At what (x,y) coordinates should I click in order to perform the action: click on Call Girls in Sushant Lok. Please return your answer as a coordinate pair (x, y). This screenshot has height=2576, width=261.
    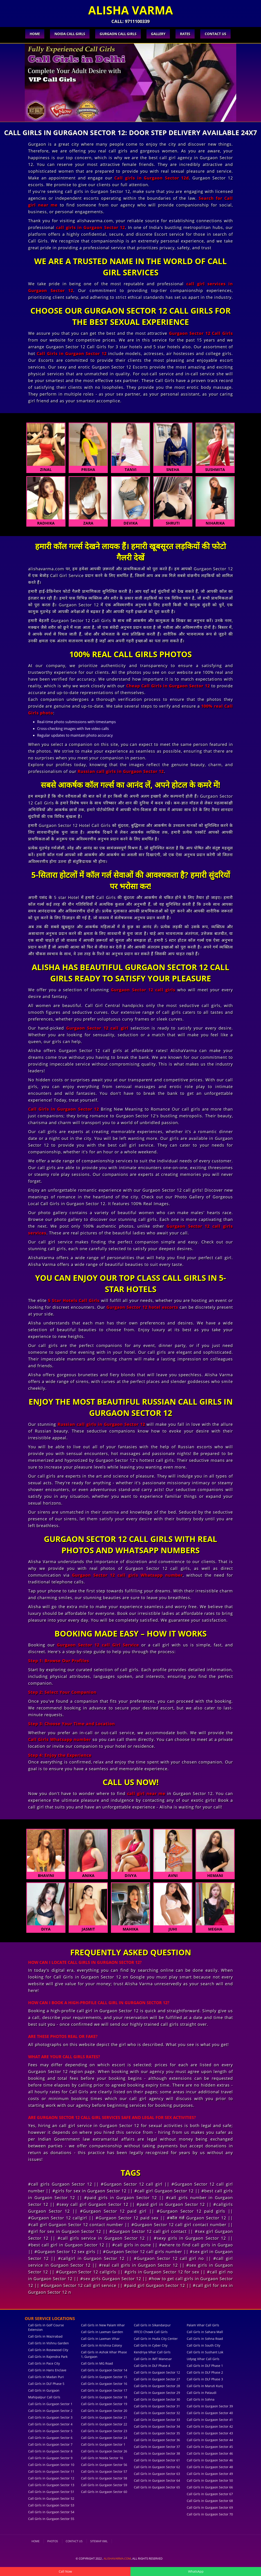
    Looking at the image, I should click on (205, 2352).